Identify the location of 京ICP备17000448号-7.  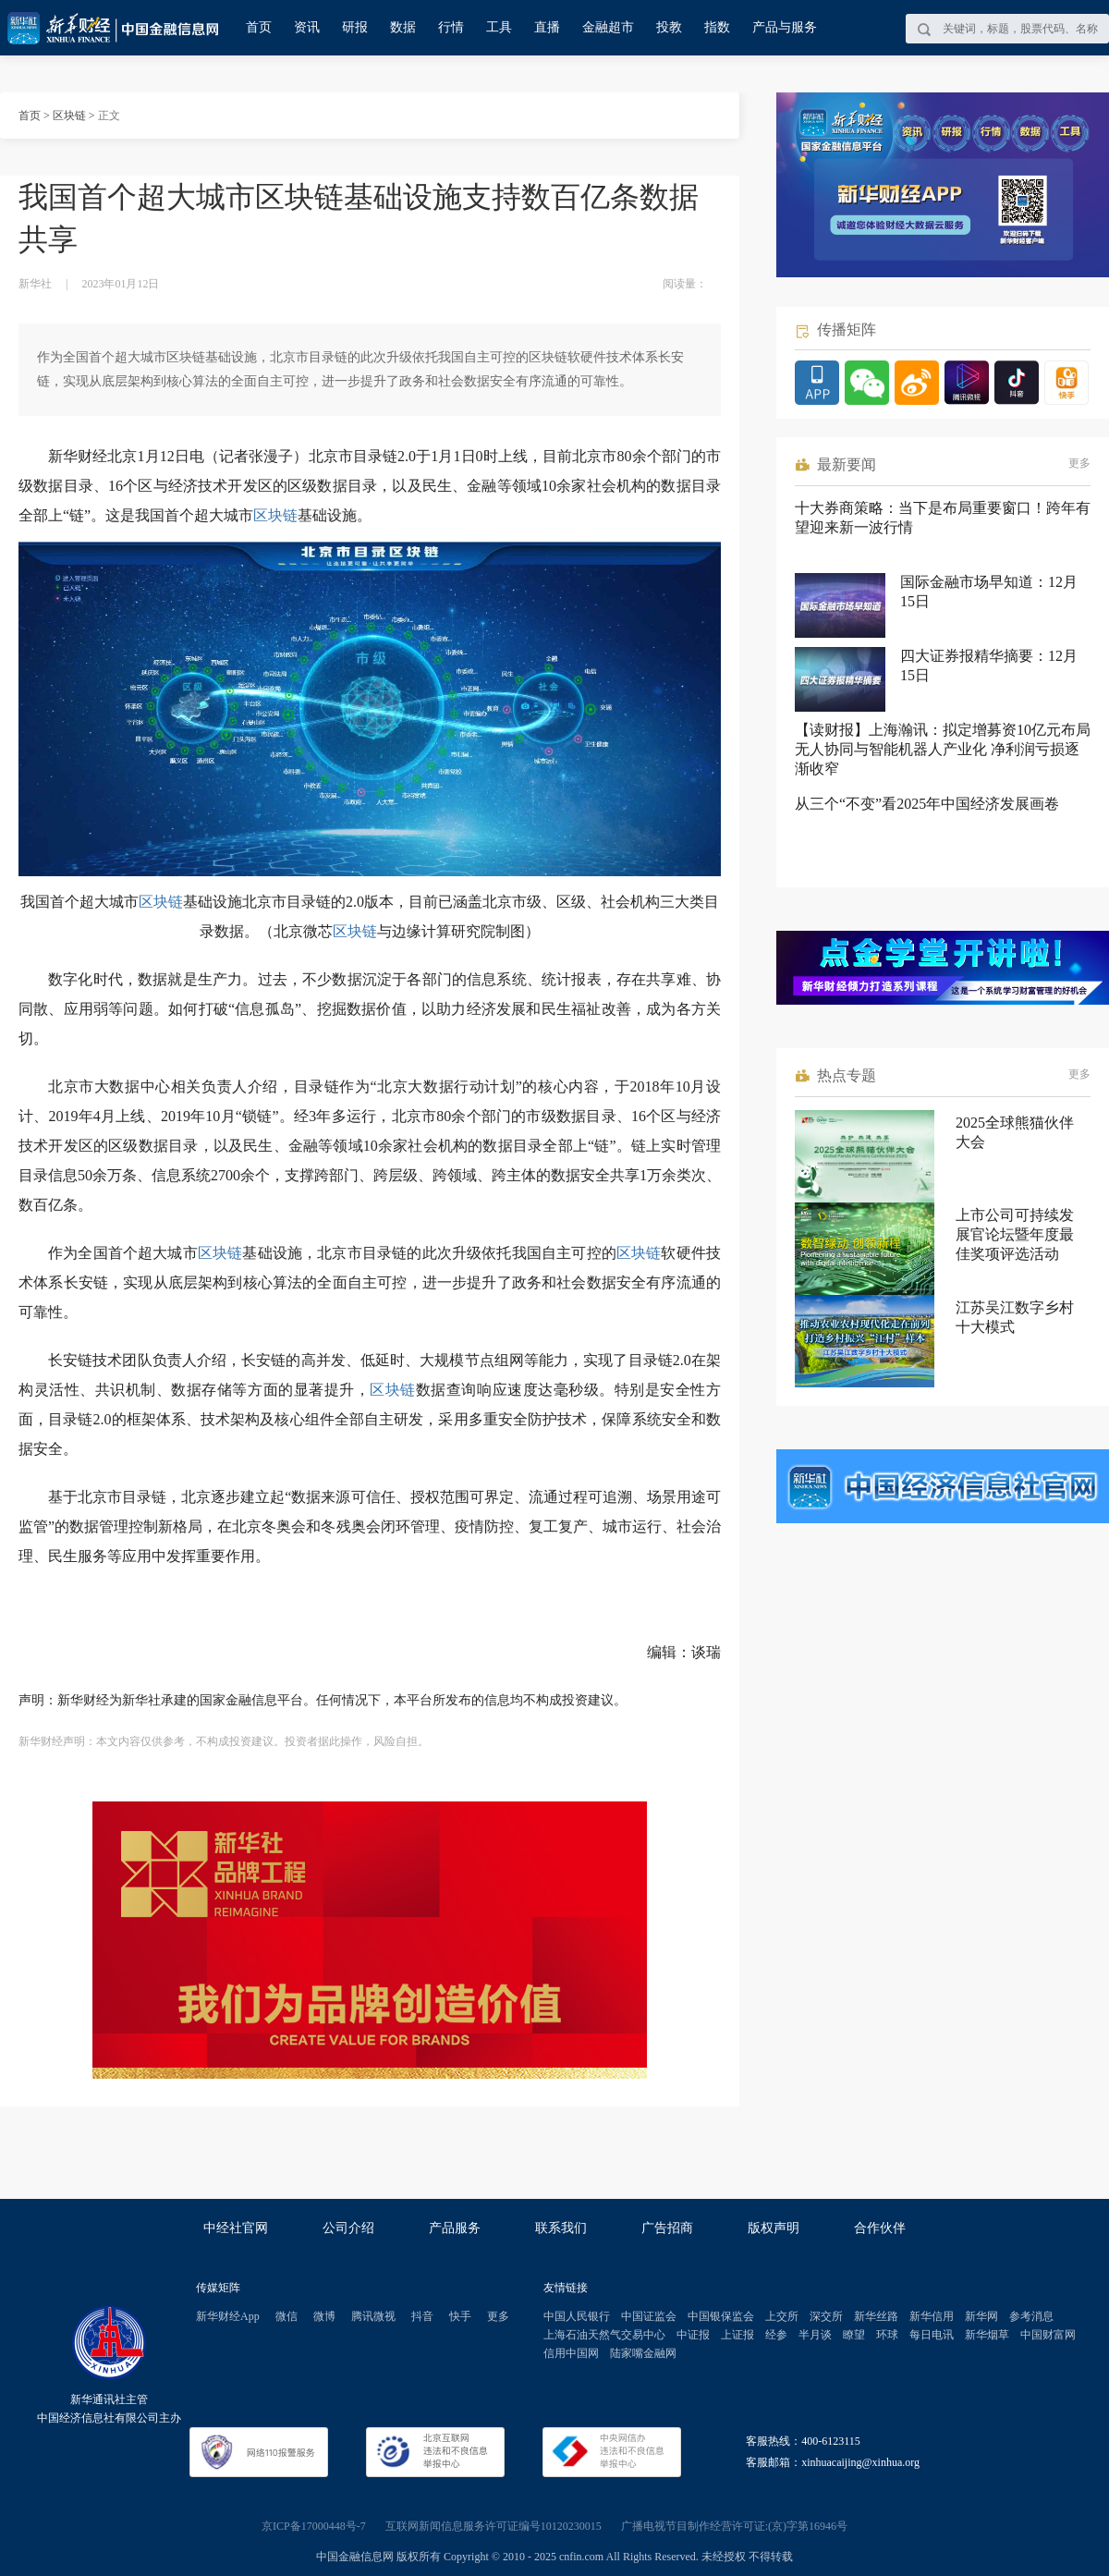
(314, 2526).